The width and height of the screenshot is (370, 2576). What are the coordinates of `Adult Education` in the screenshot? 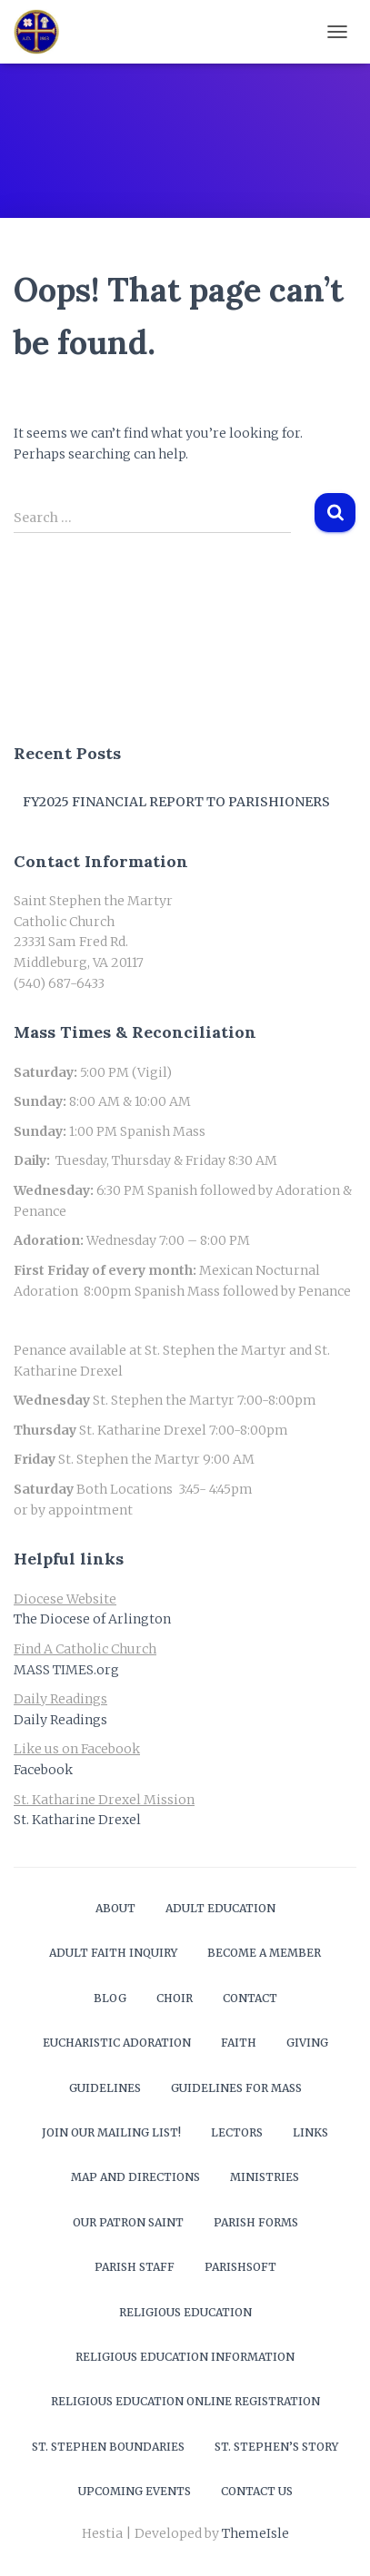 It's located at (220, 1908).